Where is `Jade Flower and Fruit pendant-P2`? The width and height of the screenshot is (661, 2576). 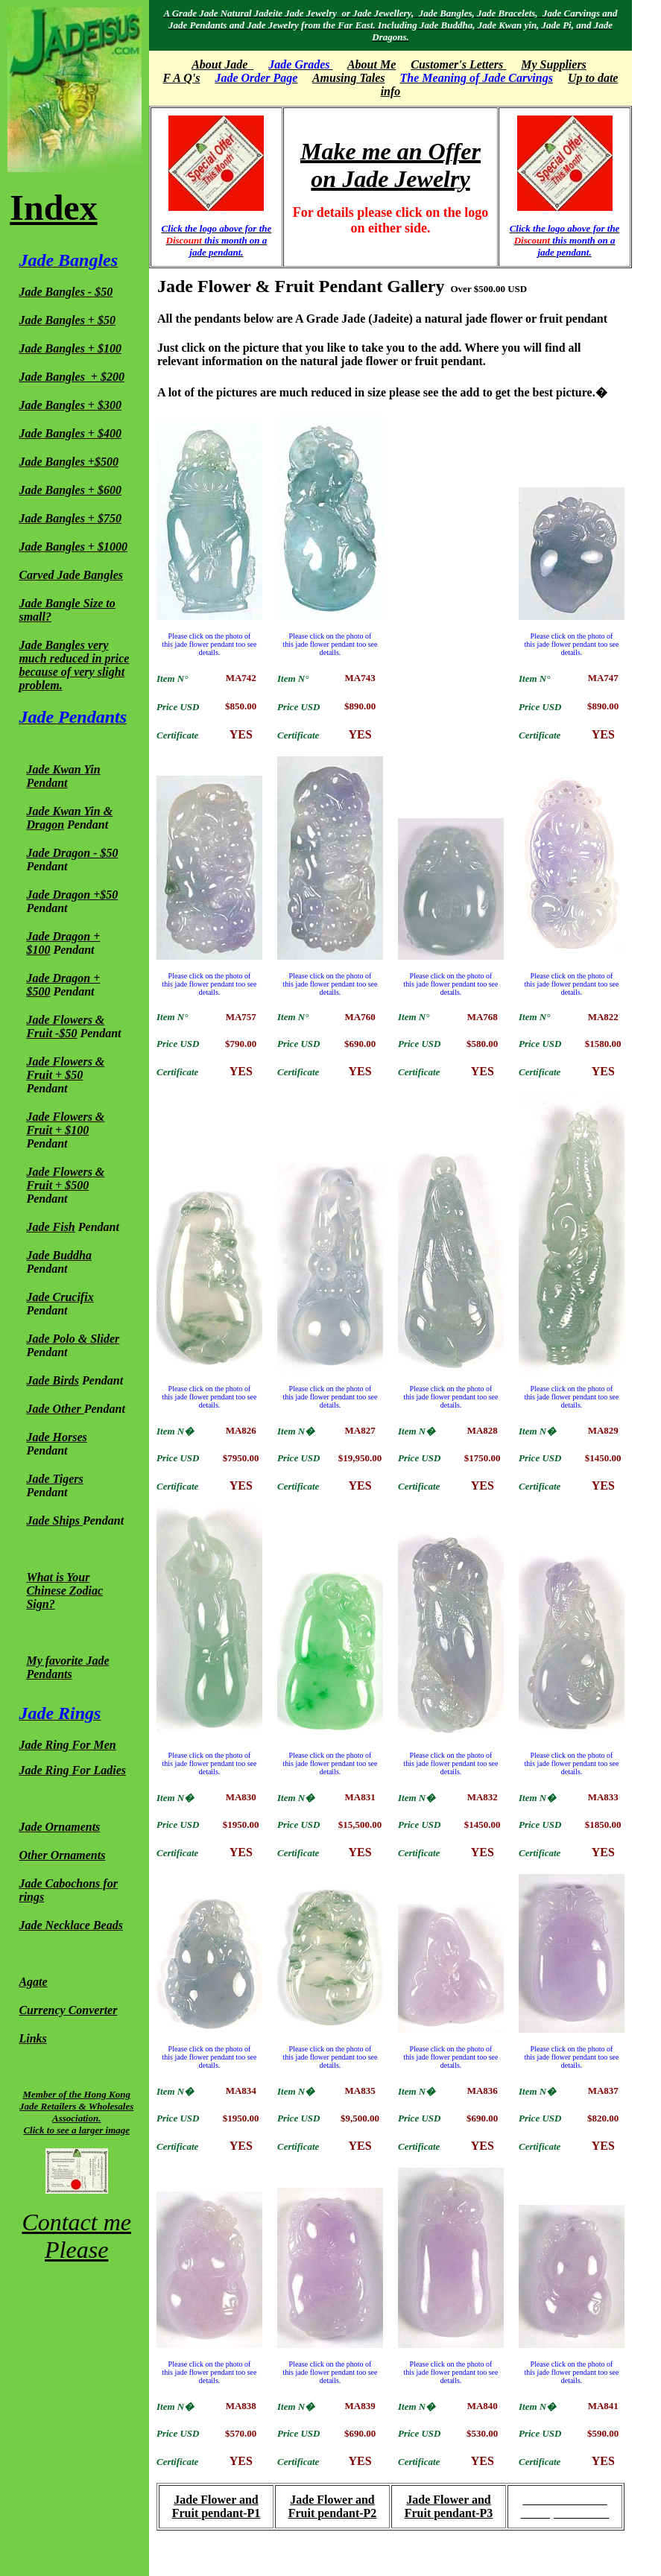
Jade Flower and Fruit pendant-P2 is located at coordinates (332, 2506).